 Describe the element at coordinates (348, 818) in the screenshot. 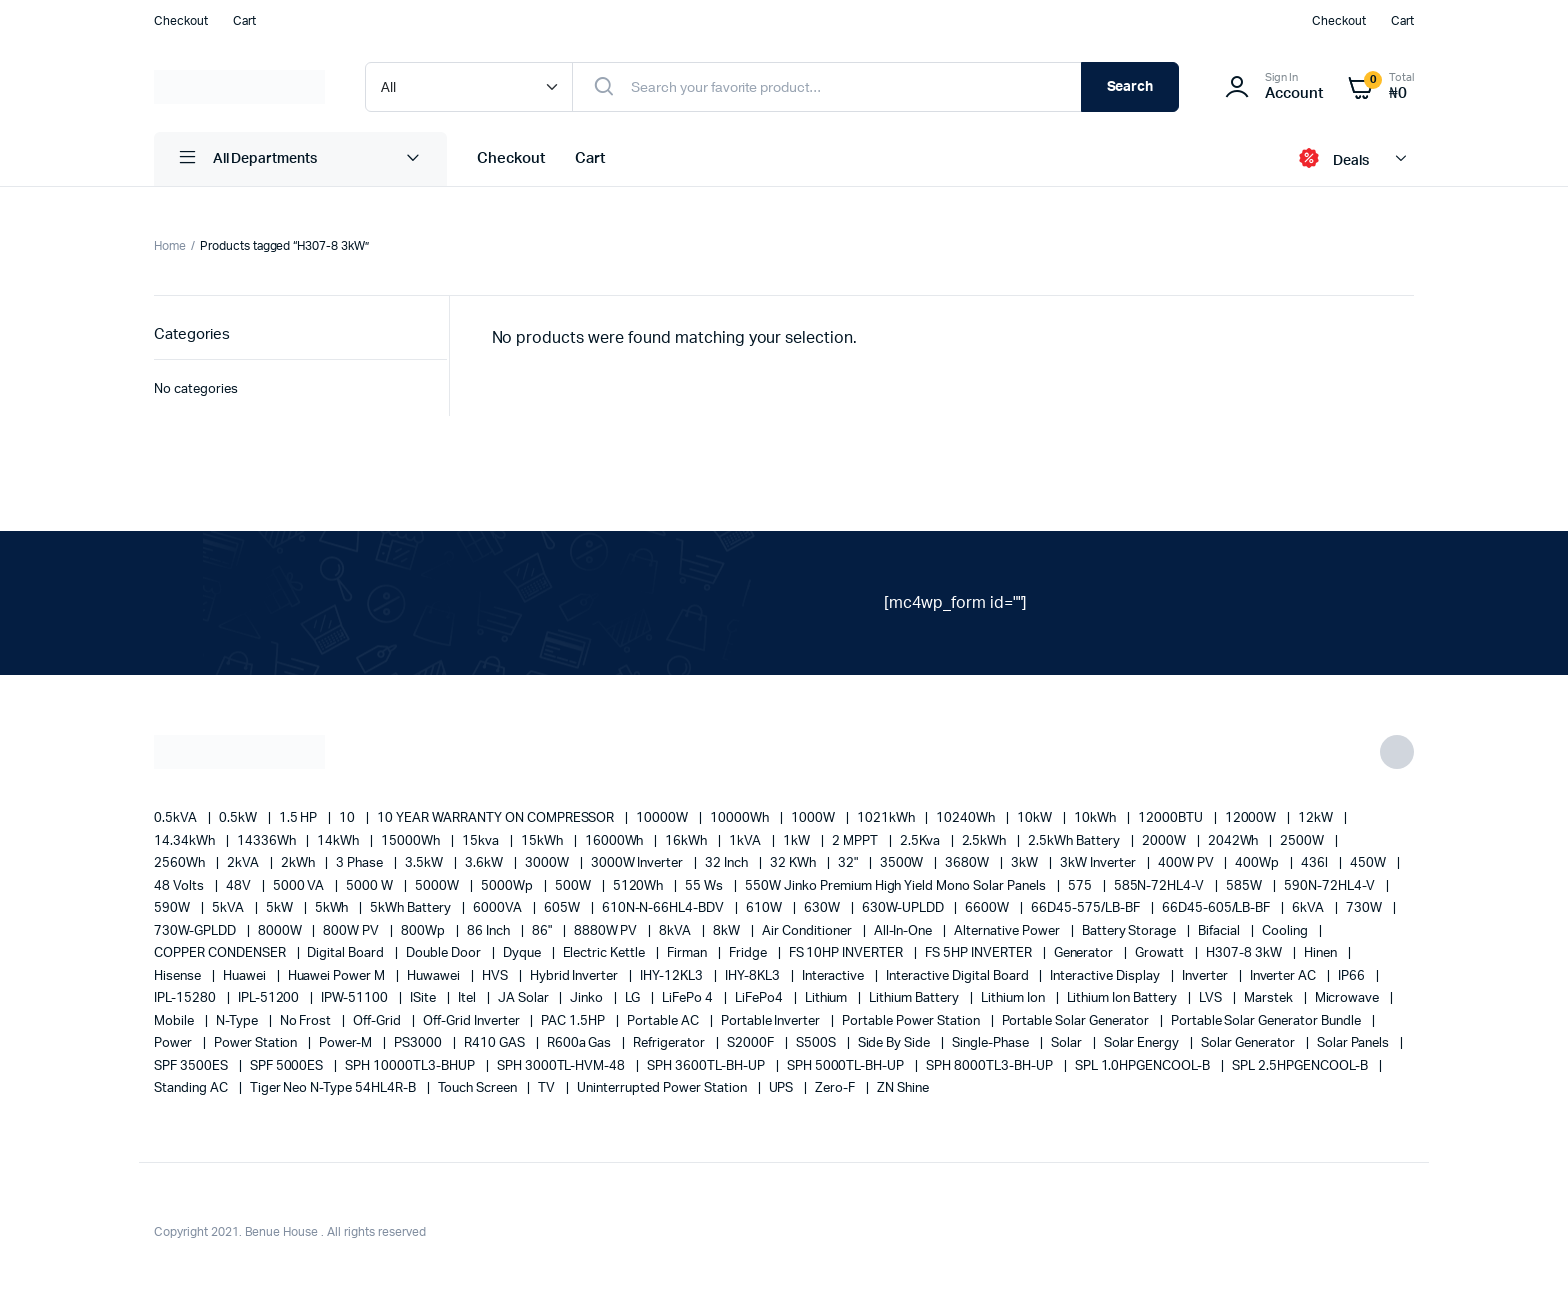

I see `10` at that location.